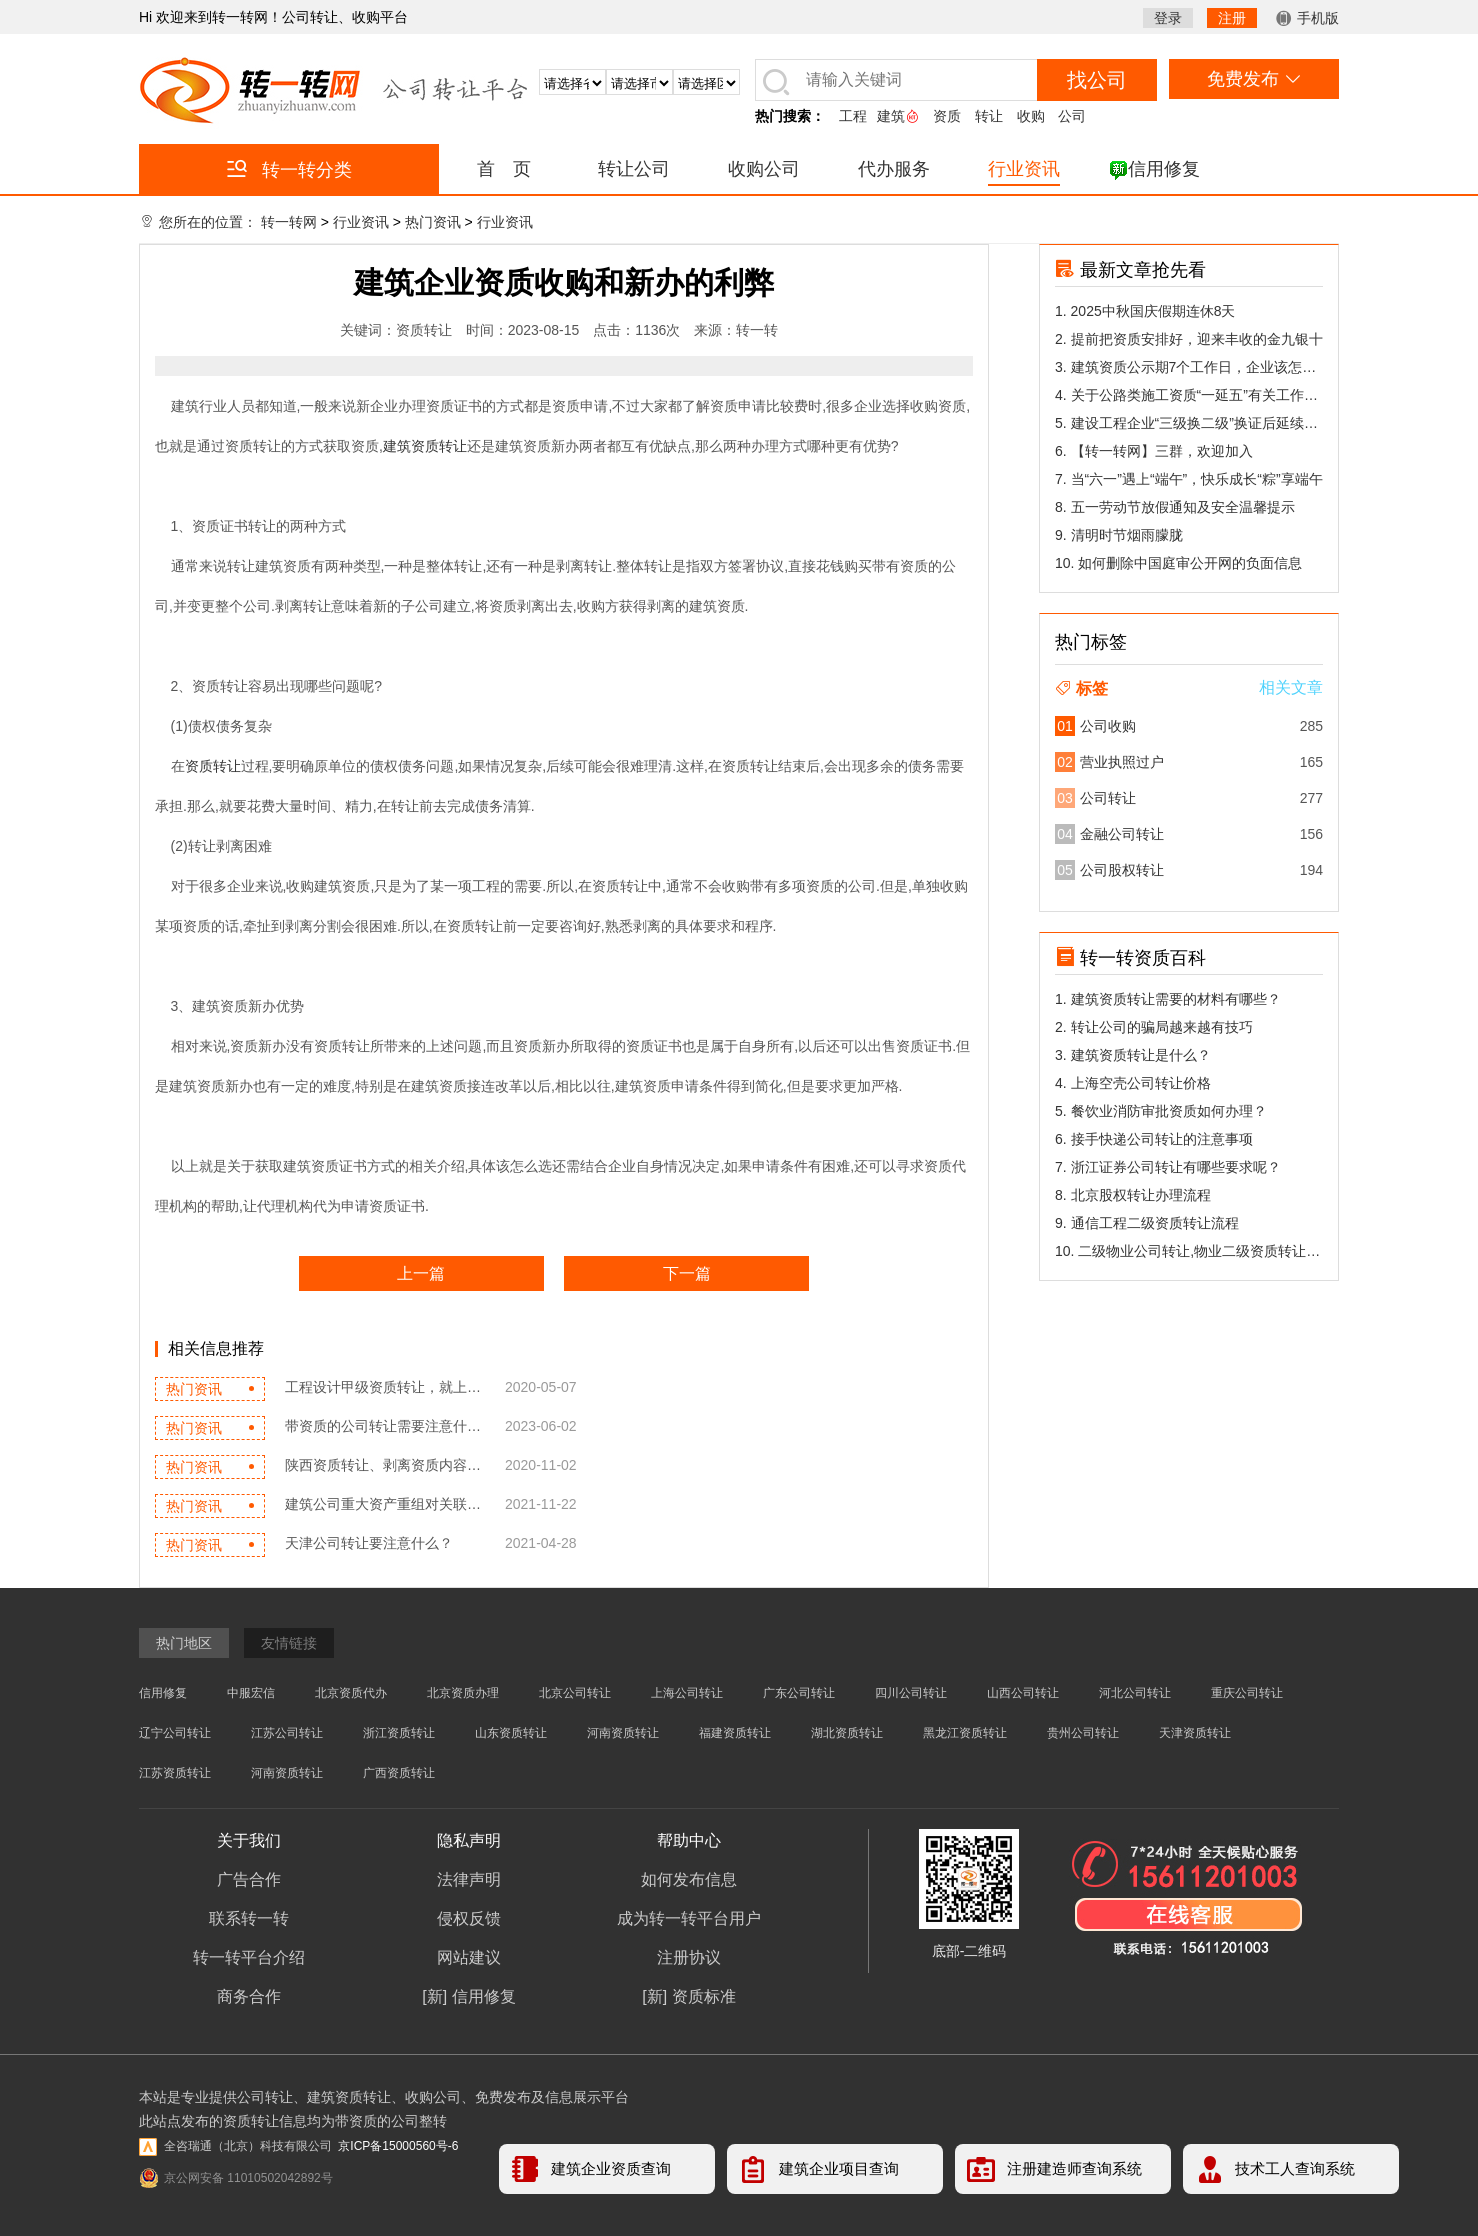 This screenshot has width=1478, height=2236. What do you see at coordinates (1122, 762) in the screenshot?
I see `营业执照过户` at bounding box center [1122, 762].